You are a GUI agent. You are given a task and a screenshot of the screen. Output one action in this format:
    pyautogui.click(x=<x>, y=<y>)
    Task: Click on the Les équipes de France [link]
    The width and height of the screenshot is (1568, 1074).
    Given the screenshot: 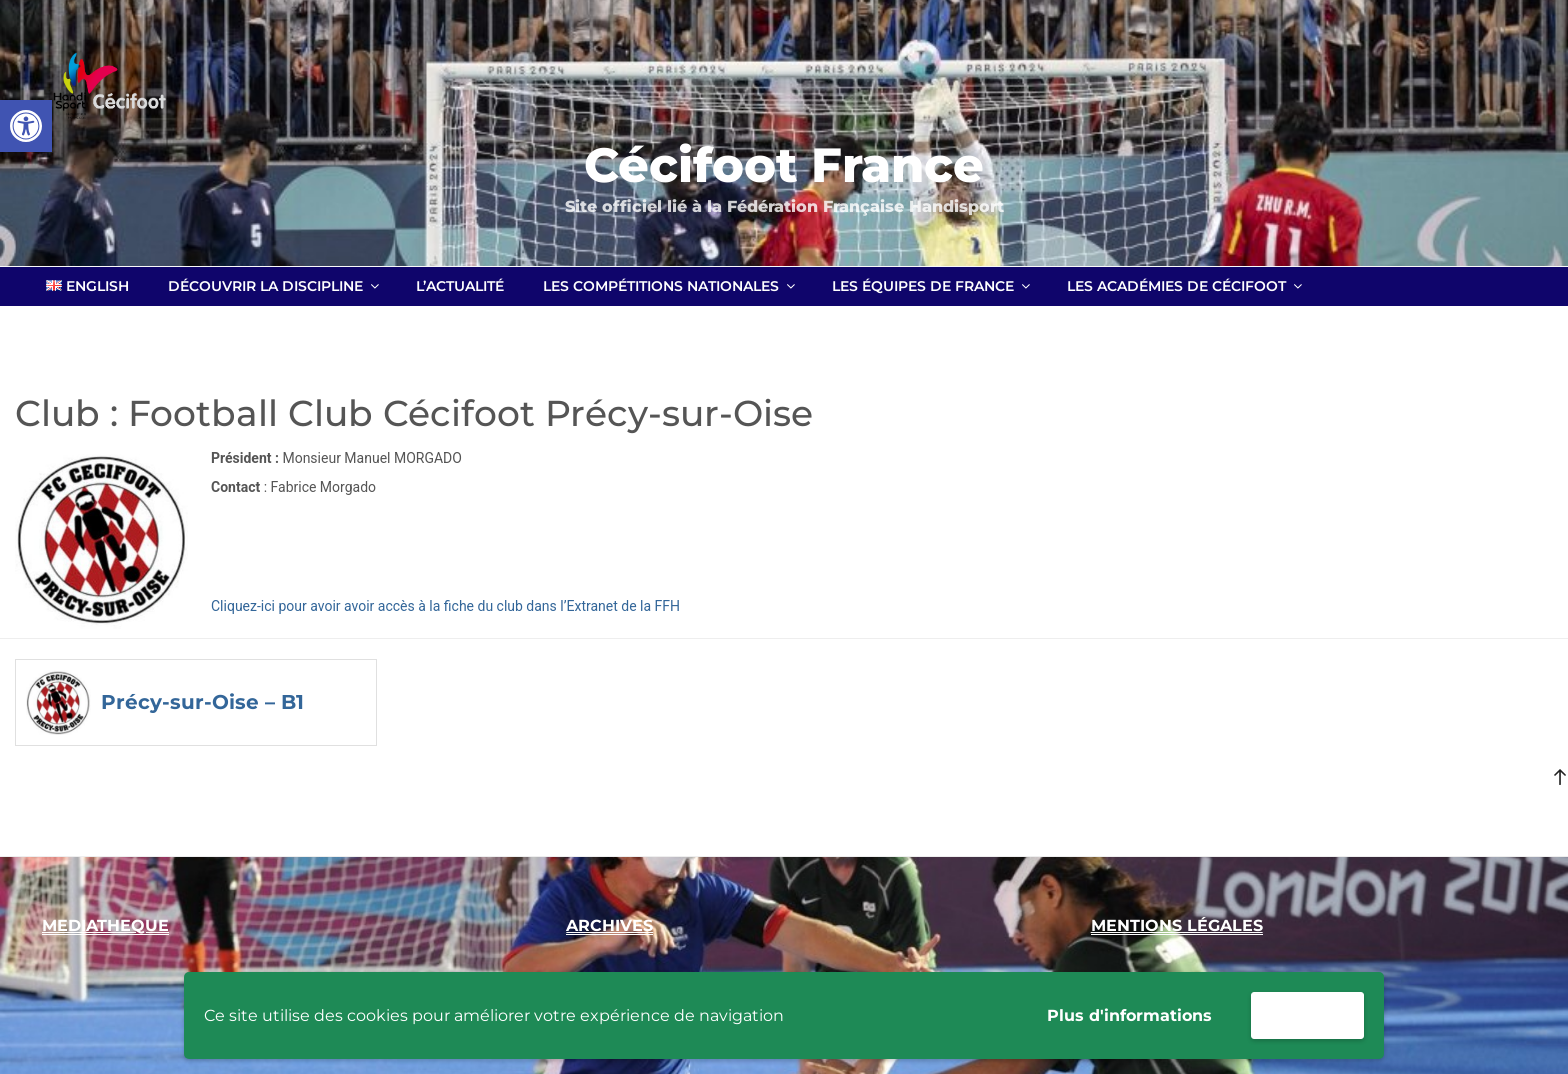 What is the action you would take?
    pyautogui.click(x=932, y=286)
    